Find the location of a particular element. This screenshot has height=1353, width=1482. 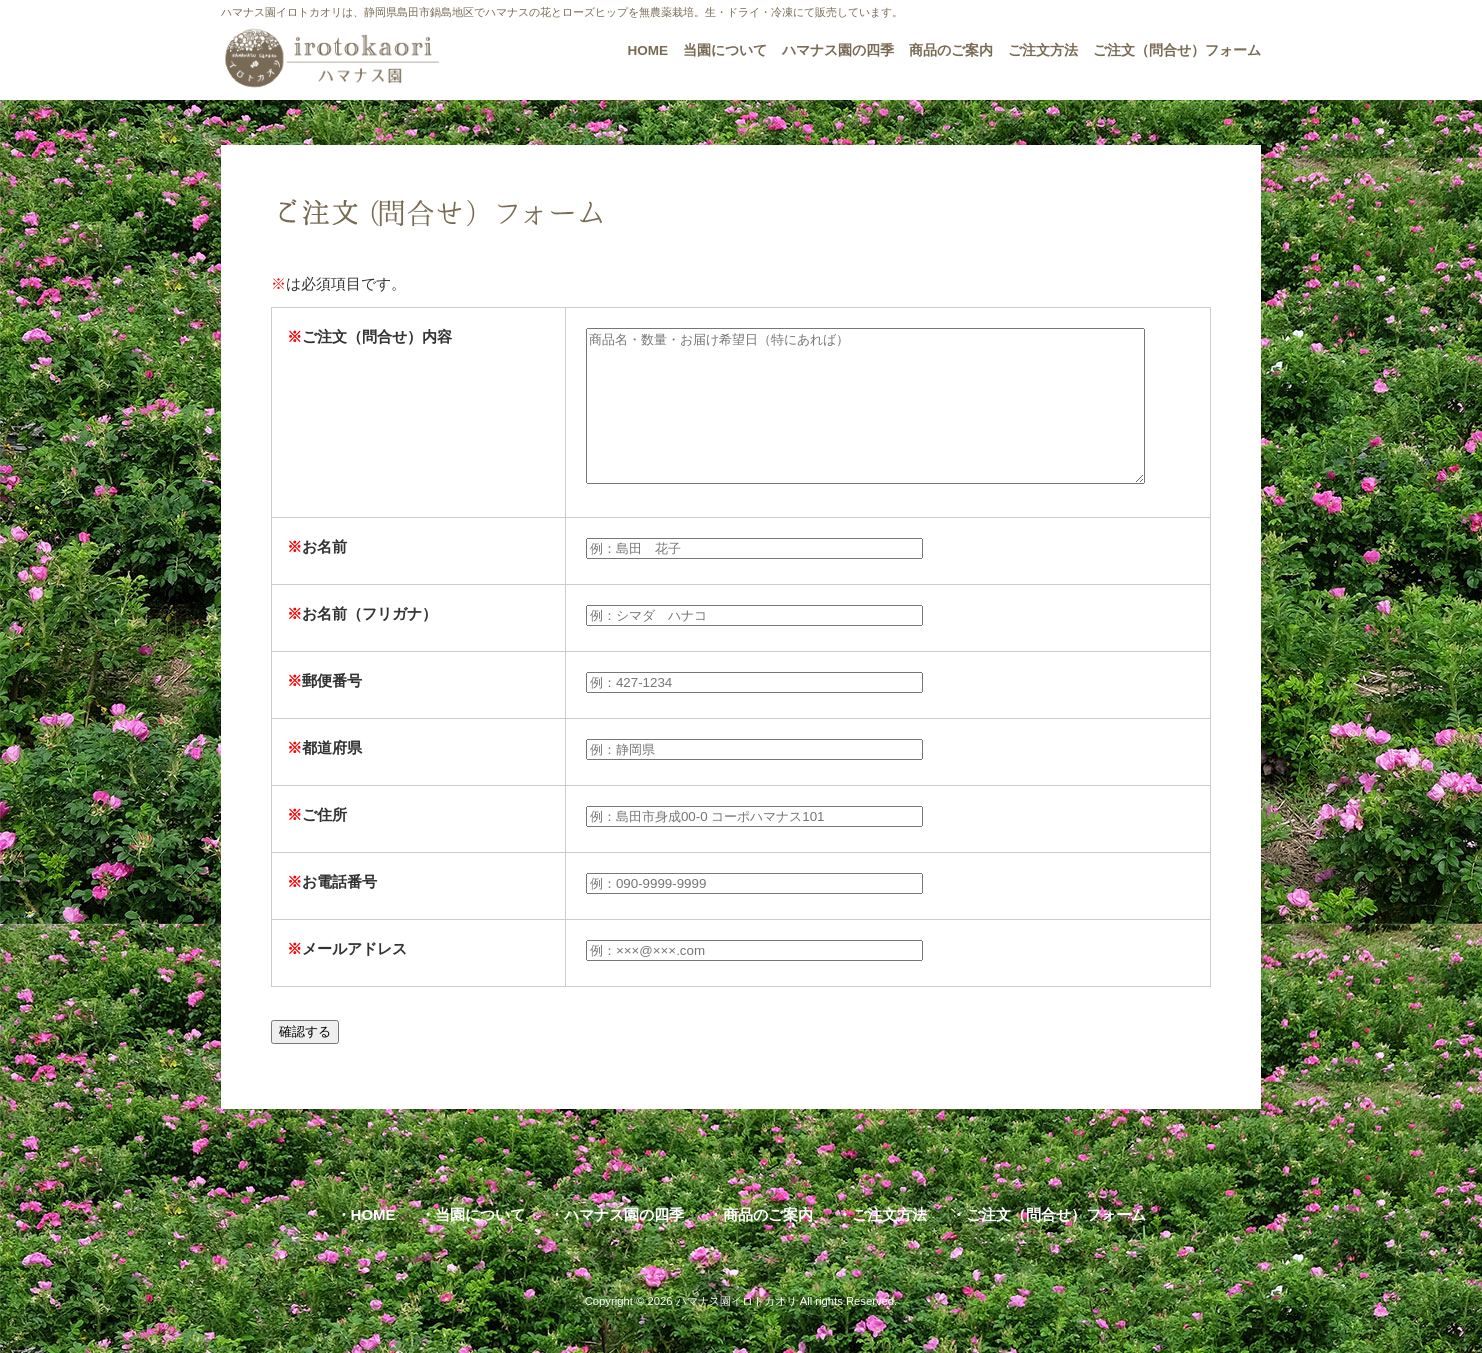

商品のご案内 is located at coordinates (768, 1244).